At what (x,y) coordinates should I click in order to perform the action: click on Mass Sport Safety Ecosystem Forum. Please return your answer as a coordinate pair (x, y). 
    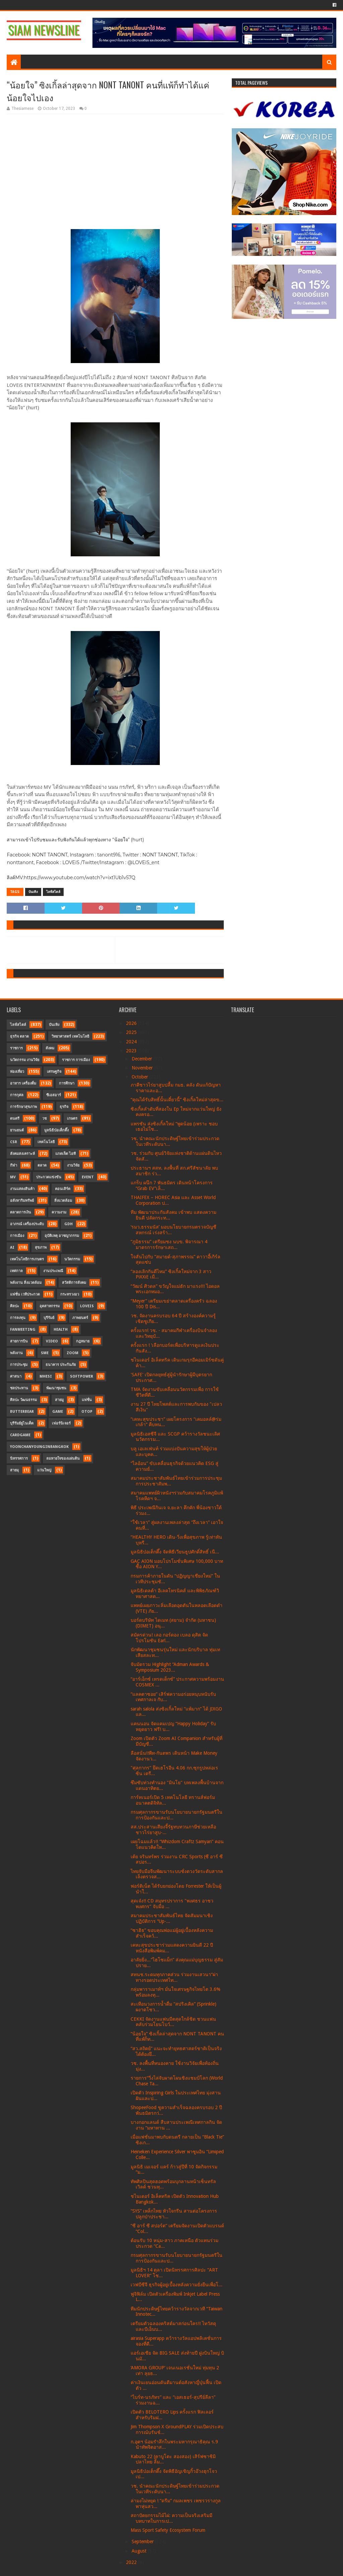
    Looking at the image, I should click on (168, 2530).